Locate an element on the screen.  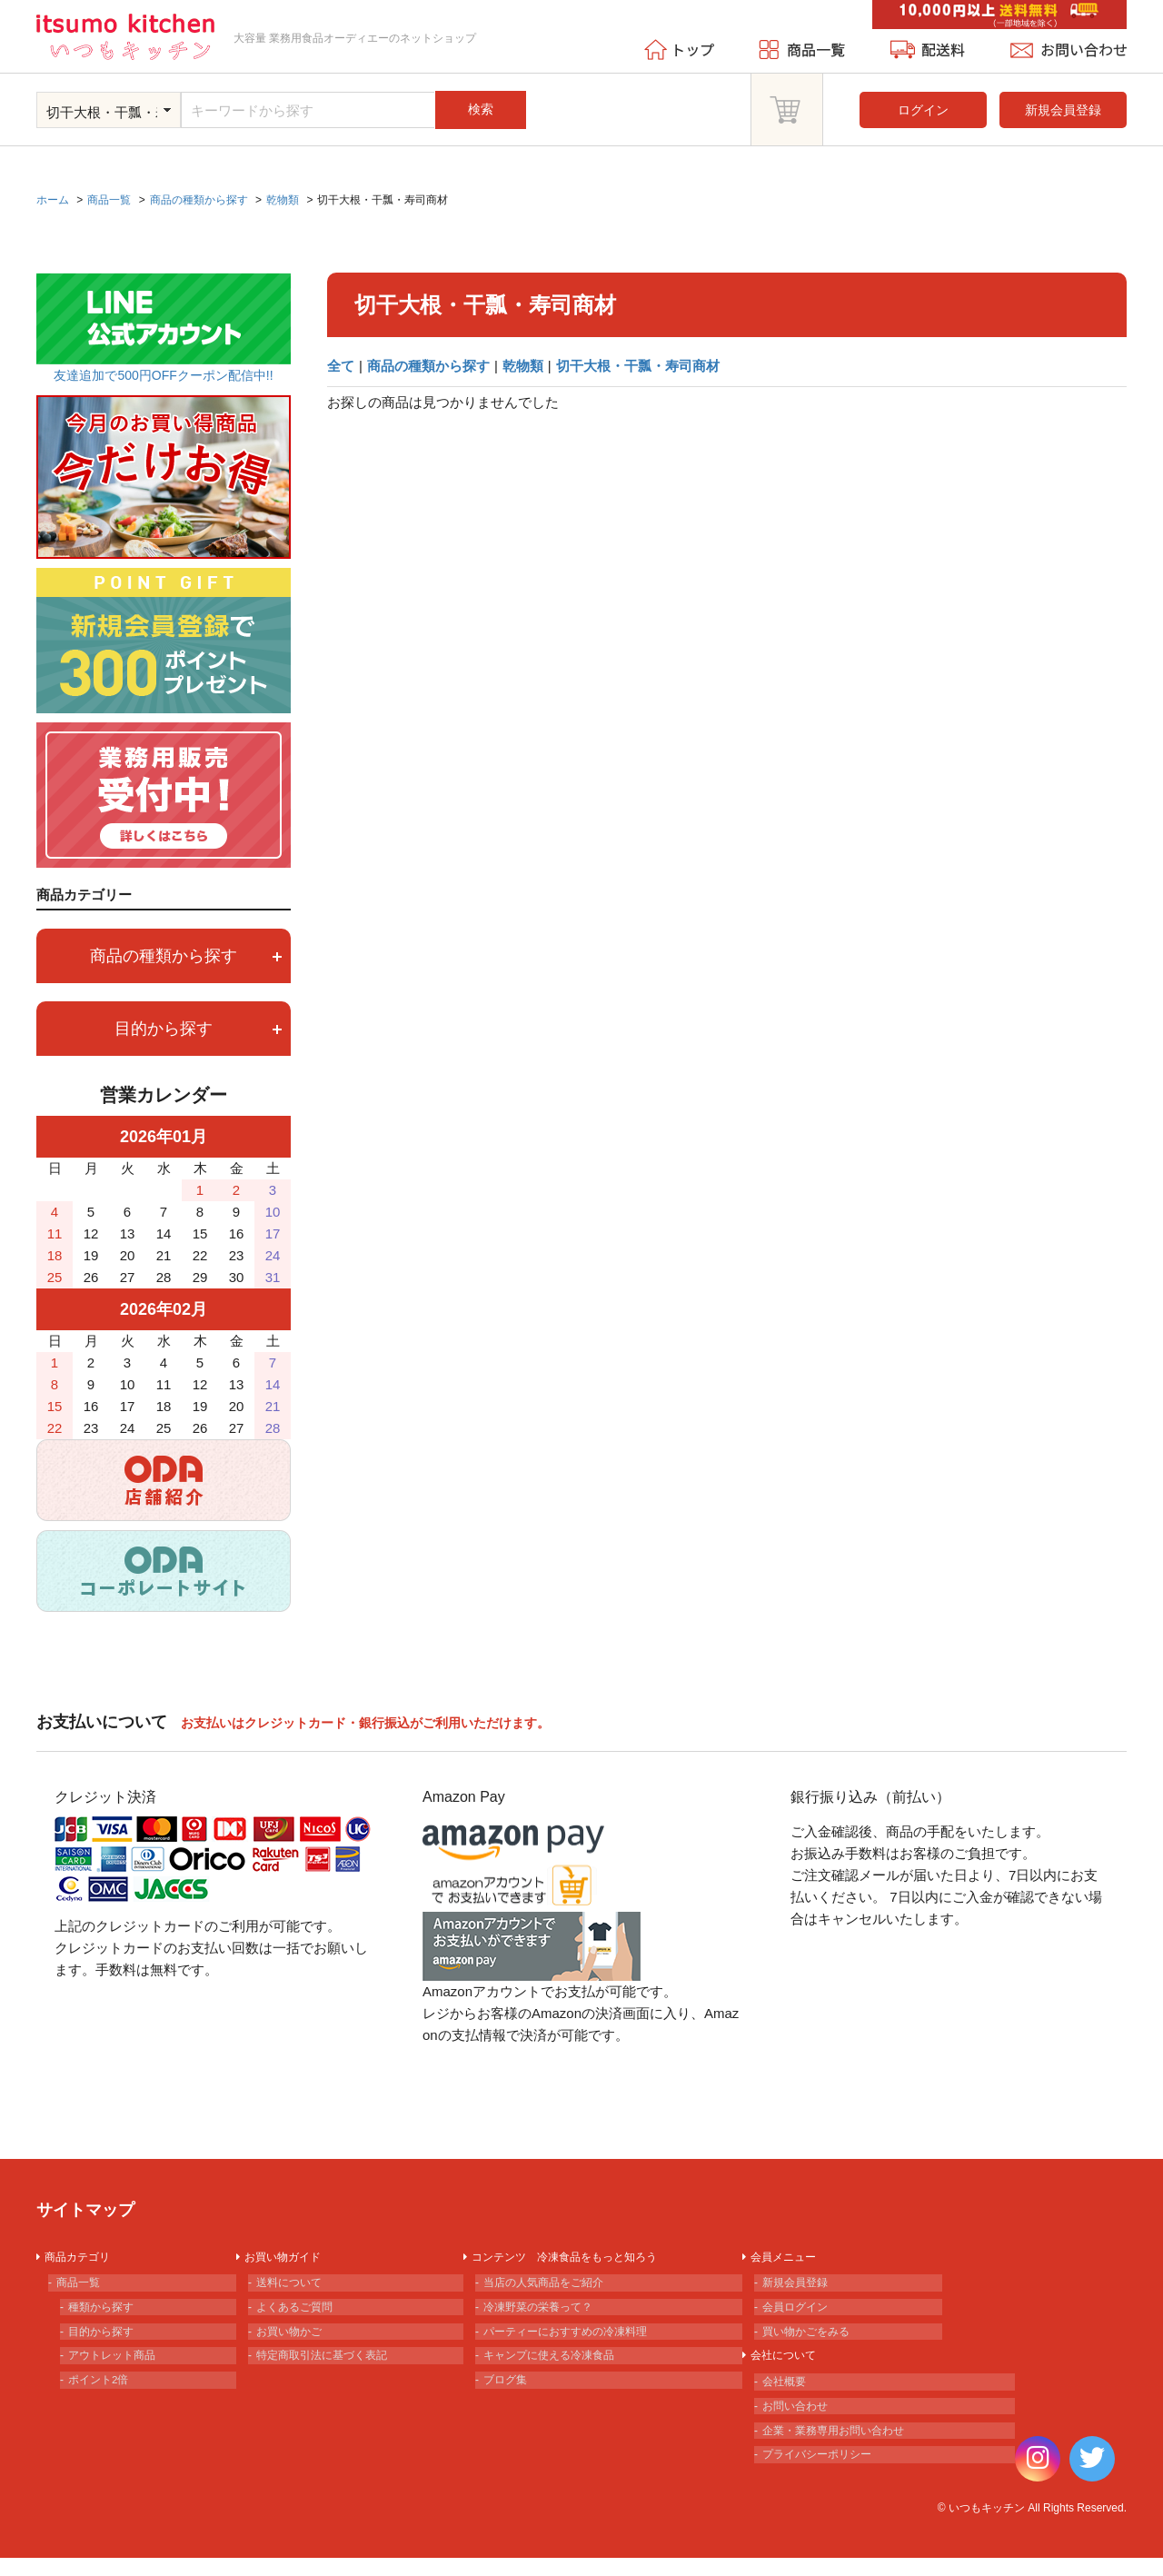
目的から探す is located at coordinates (198, 1028).